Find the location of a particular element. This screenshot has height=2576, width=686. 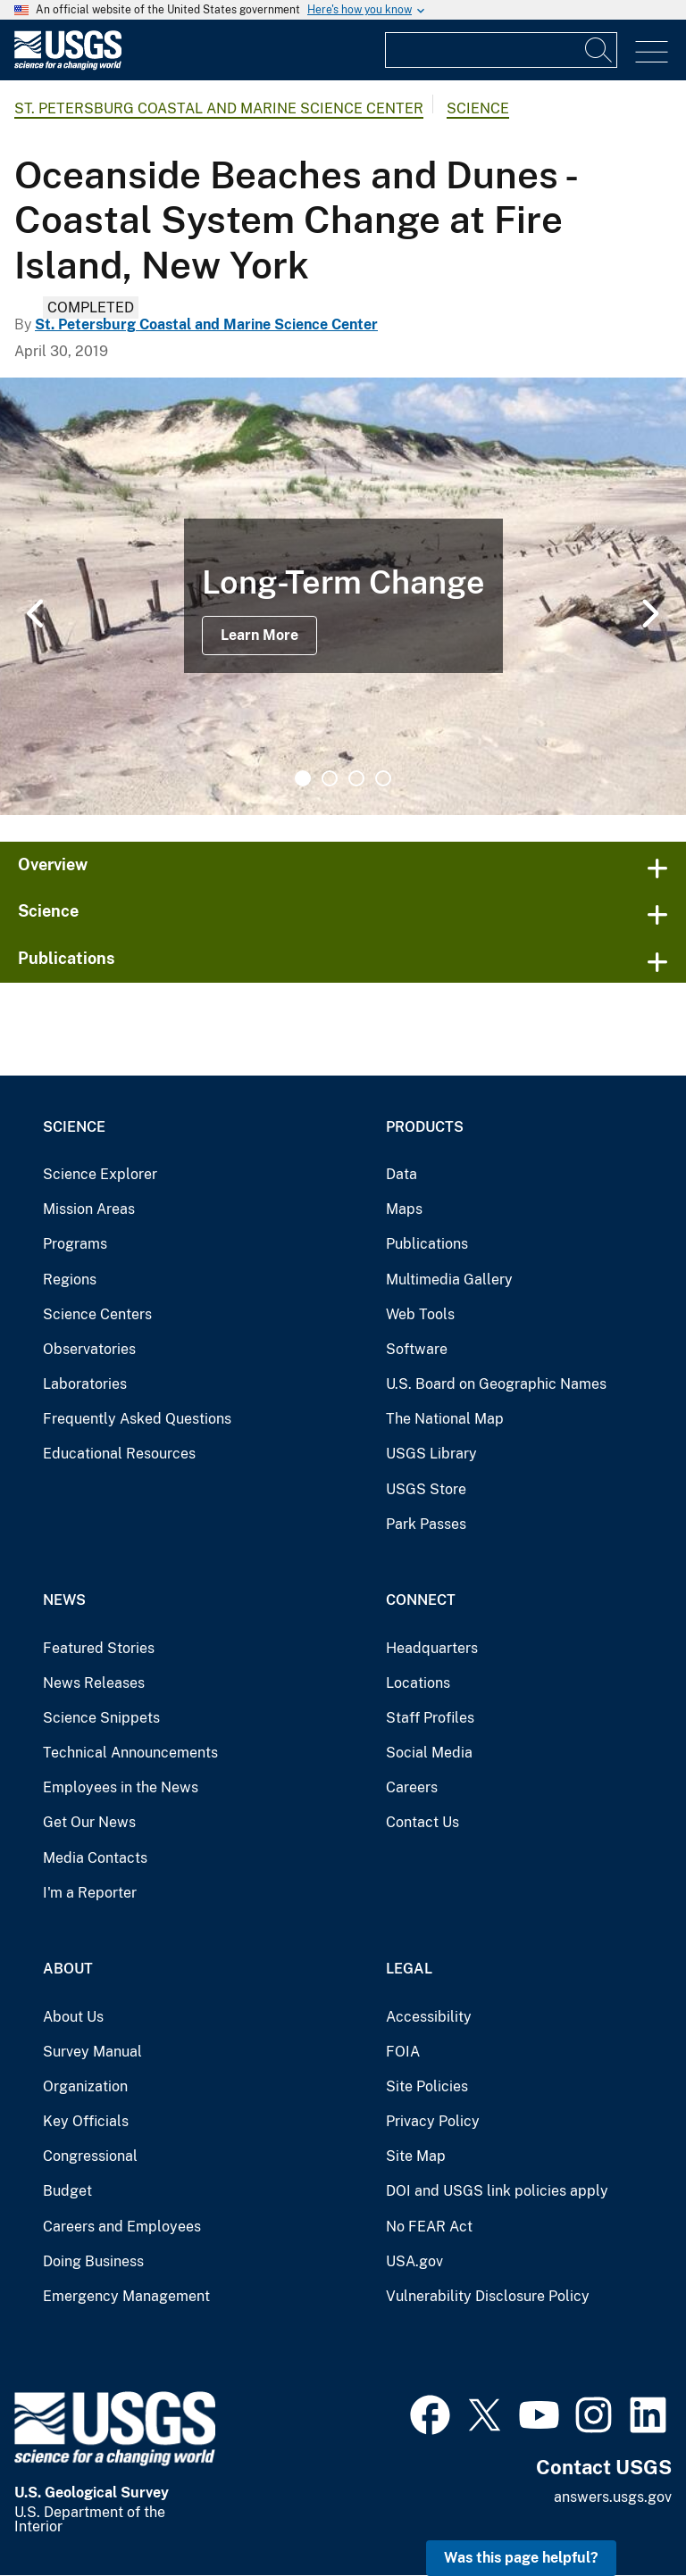

Get Our News is located at coordinates (89, 1822).